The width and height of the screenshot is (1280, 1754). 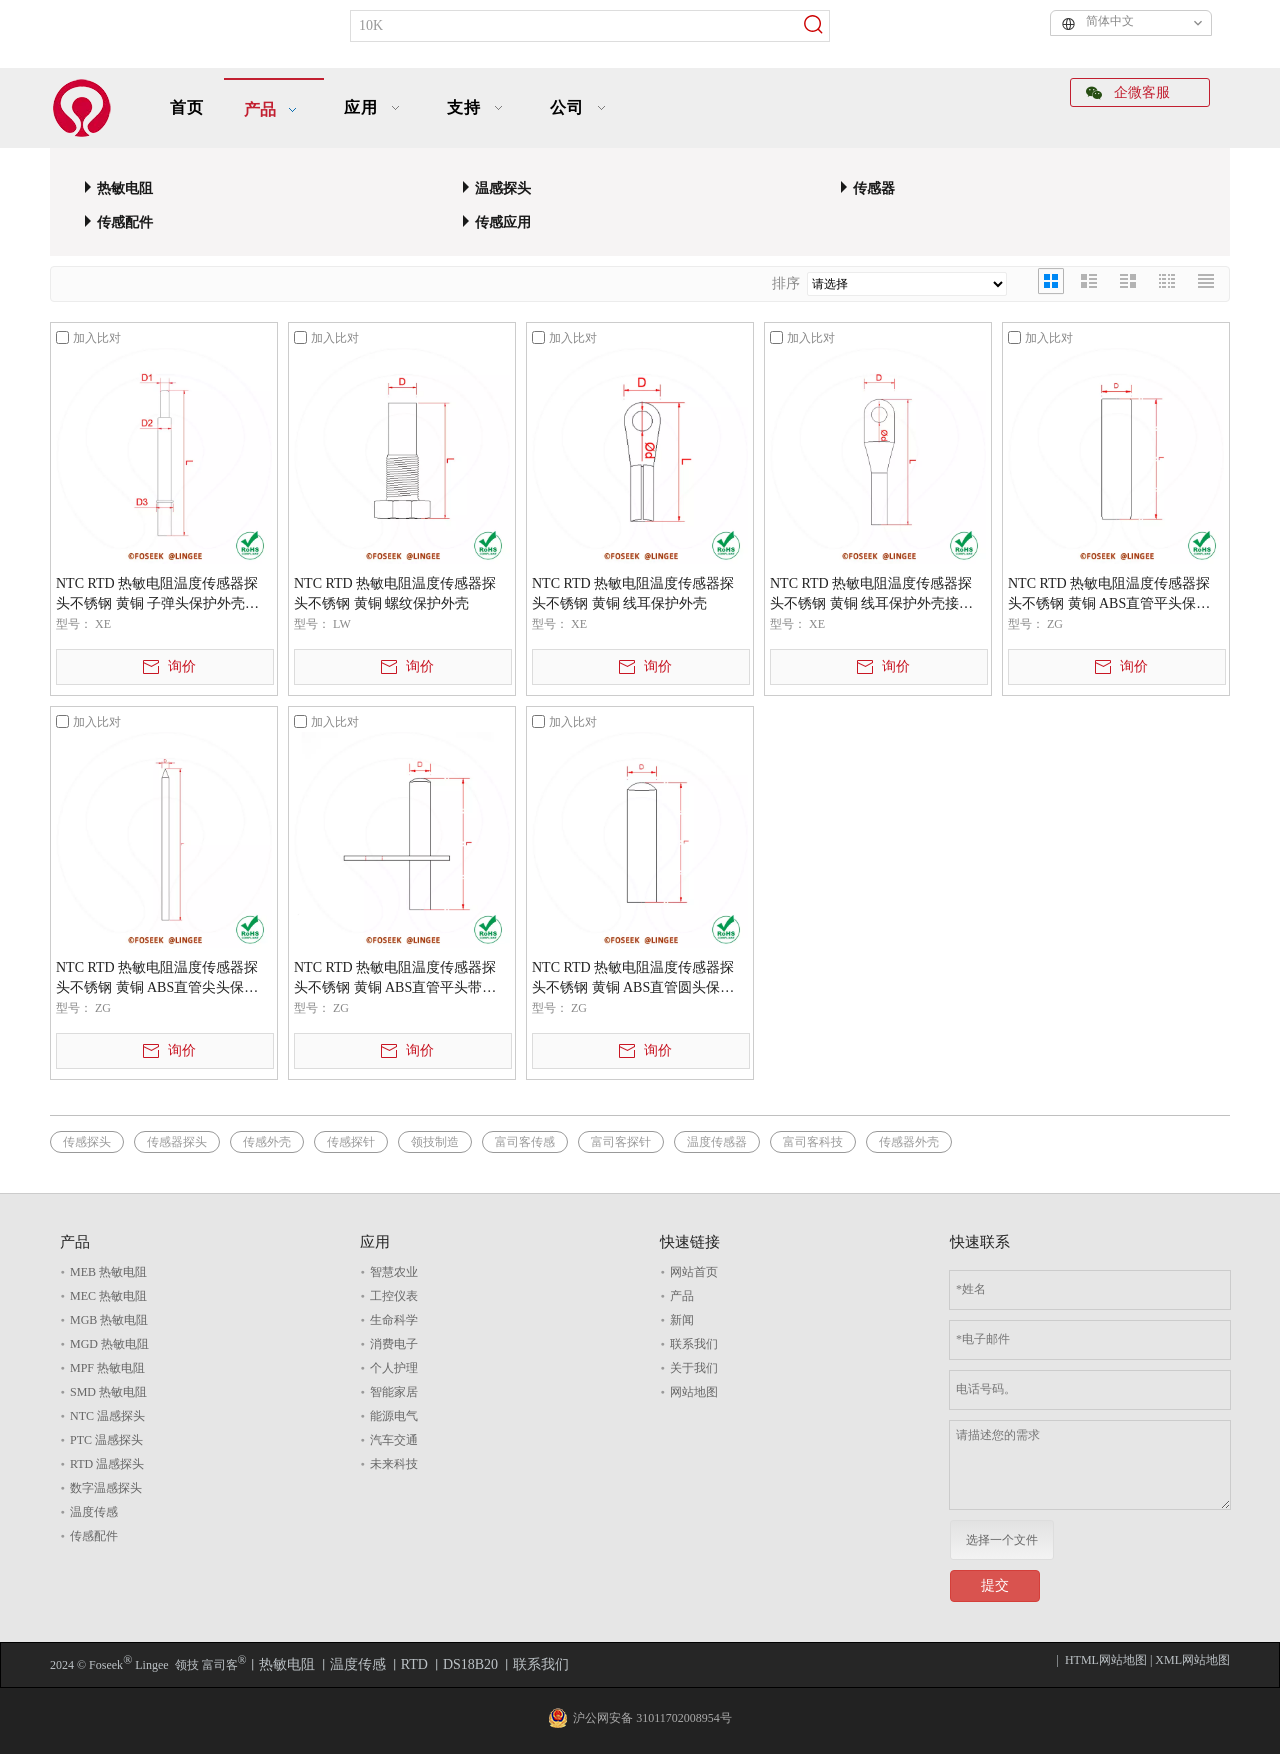 What do you see at coordinates (394, 1344) in the screenshot?
I see `消费电子` at bounding box center [394, 1344].